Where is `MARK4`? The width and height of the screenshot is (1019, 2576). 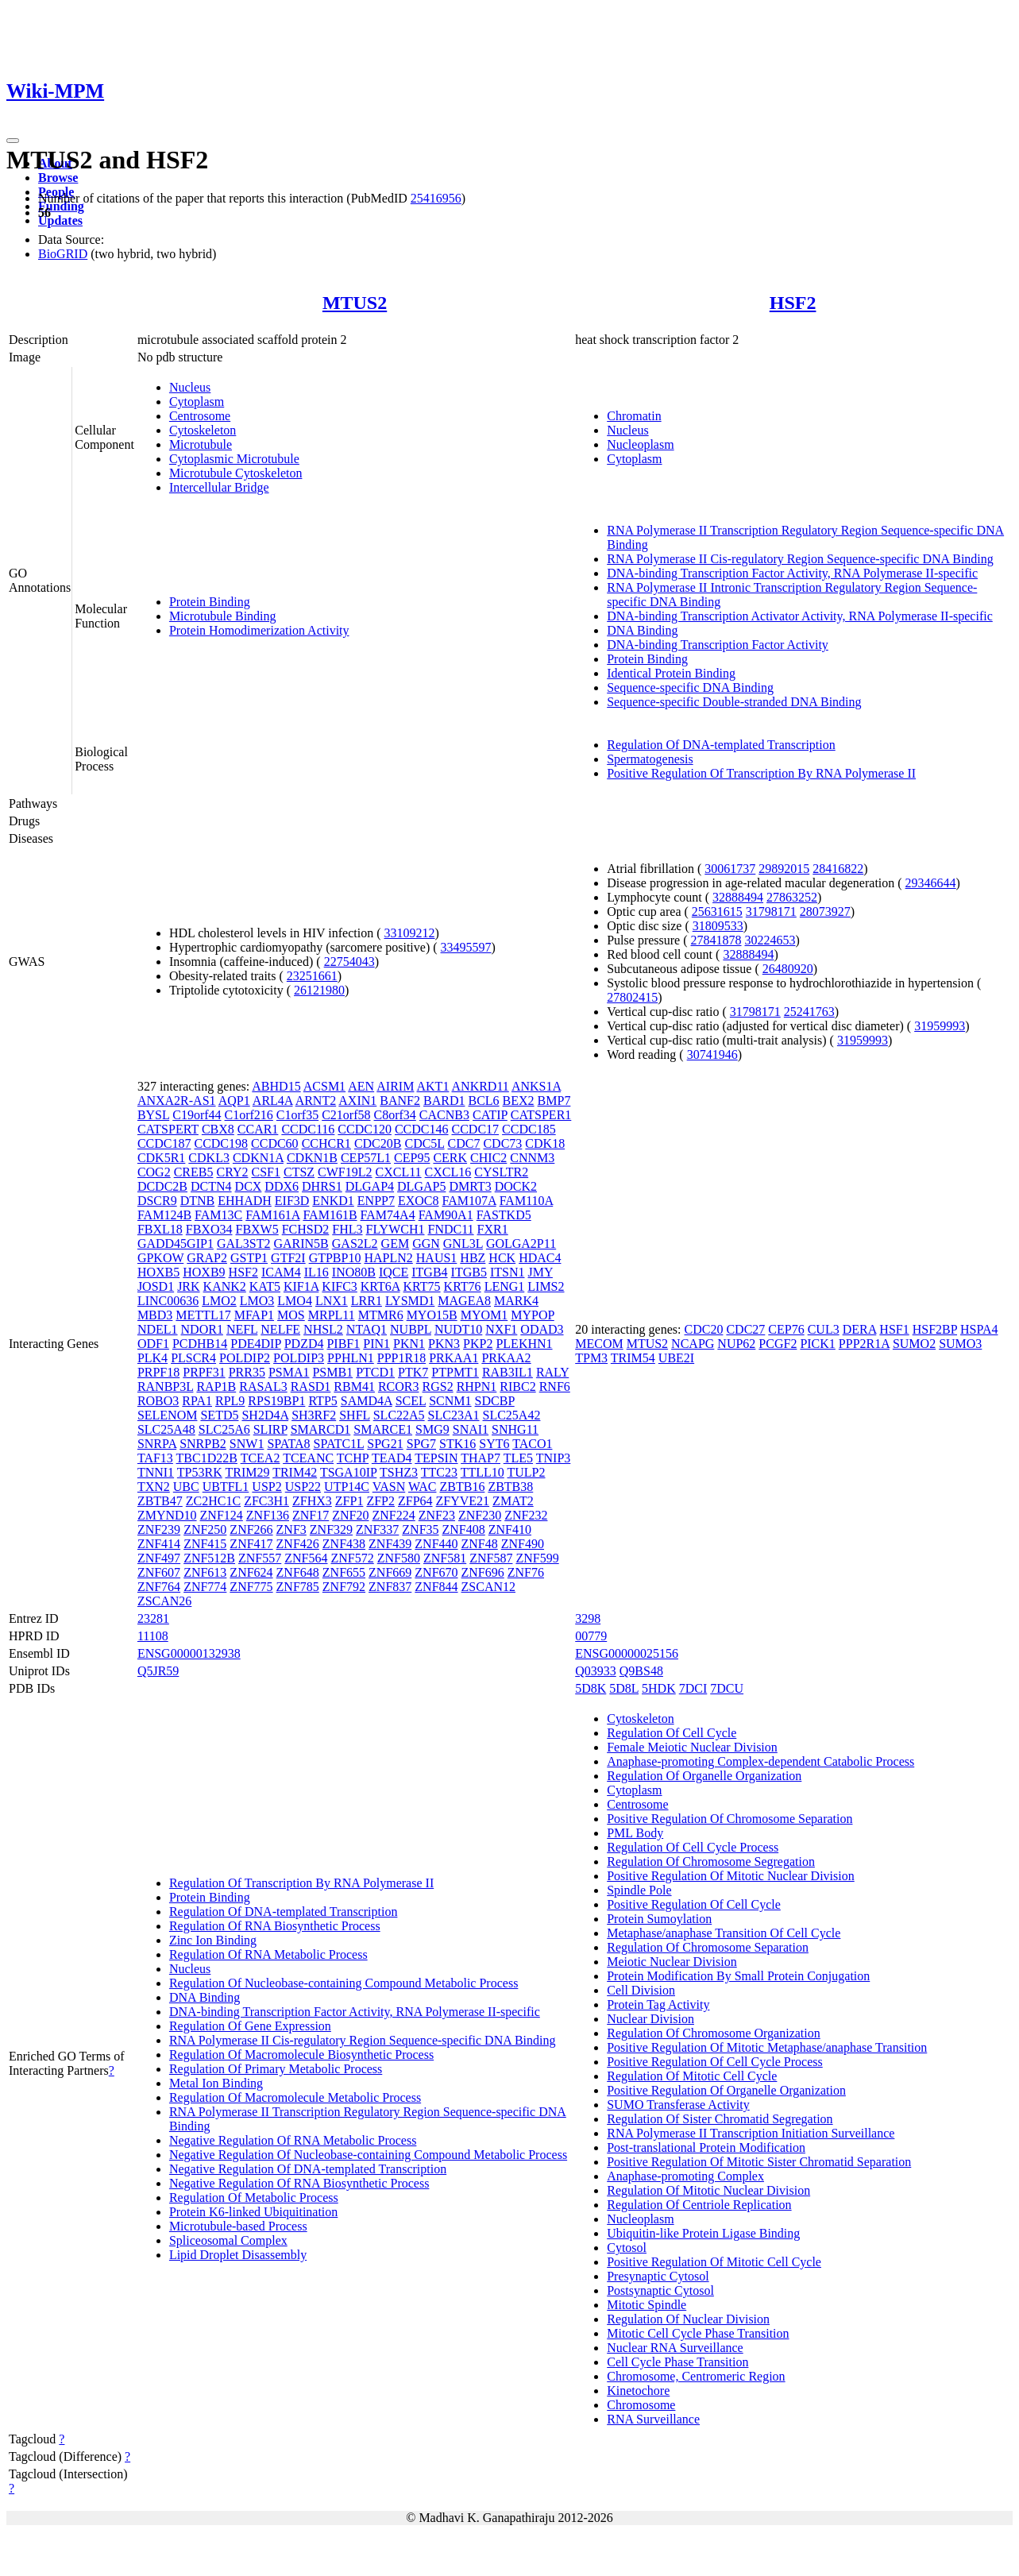
MARK4 is located at coordinates (516, 1300).